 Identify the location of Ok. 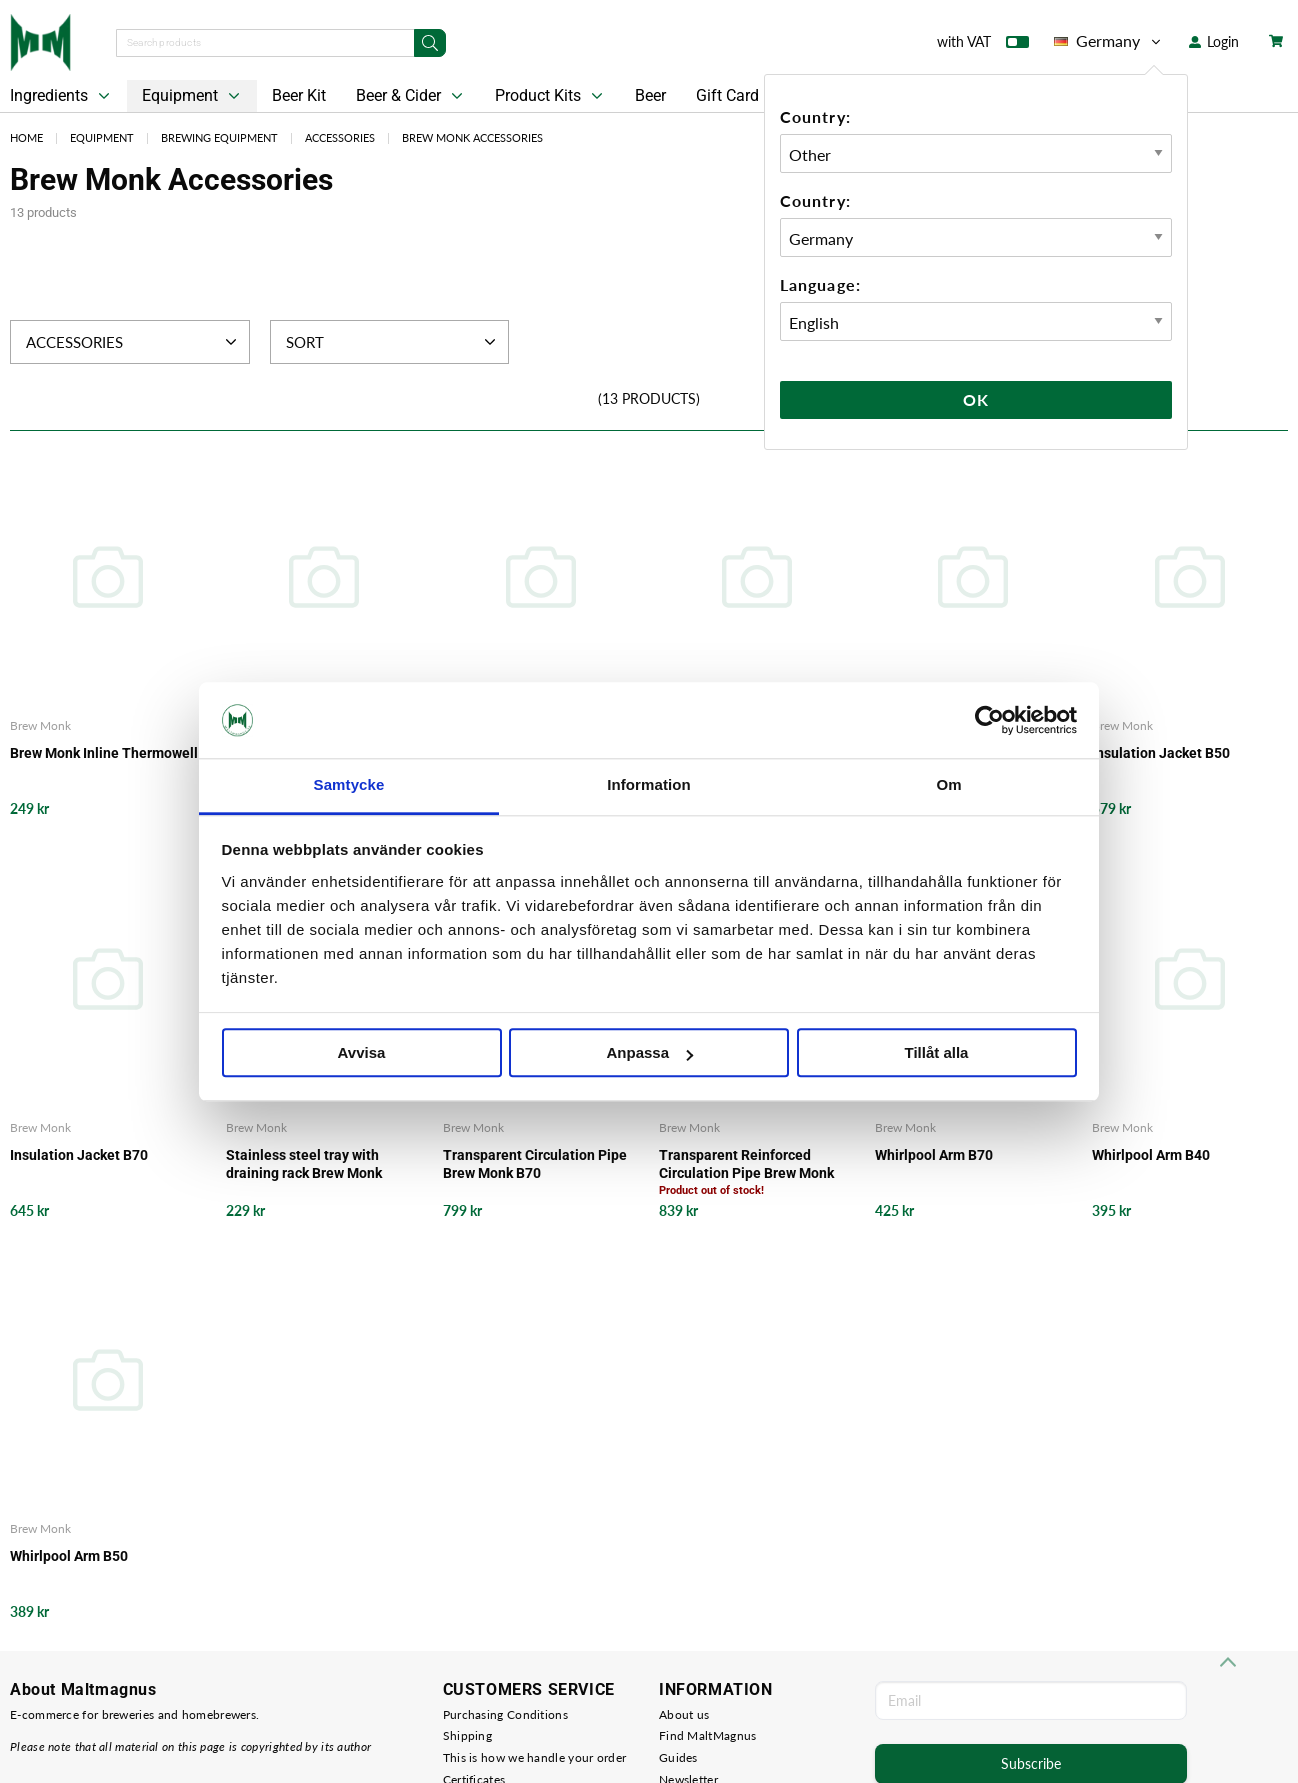
(976, 399).